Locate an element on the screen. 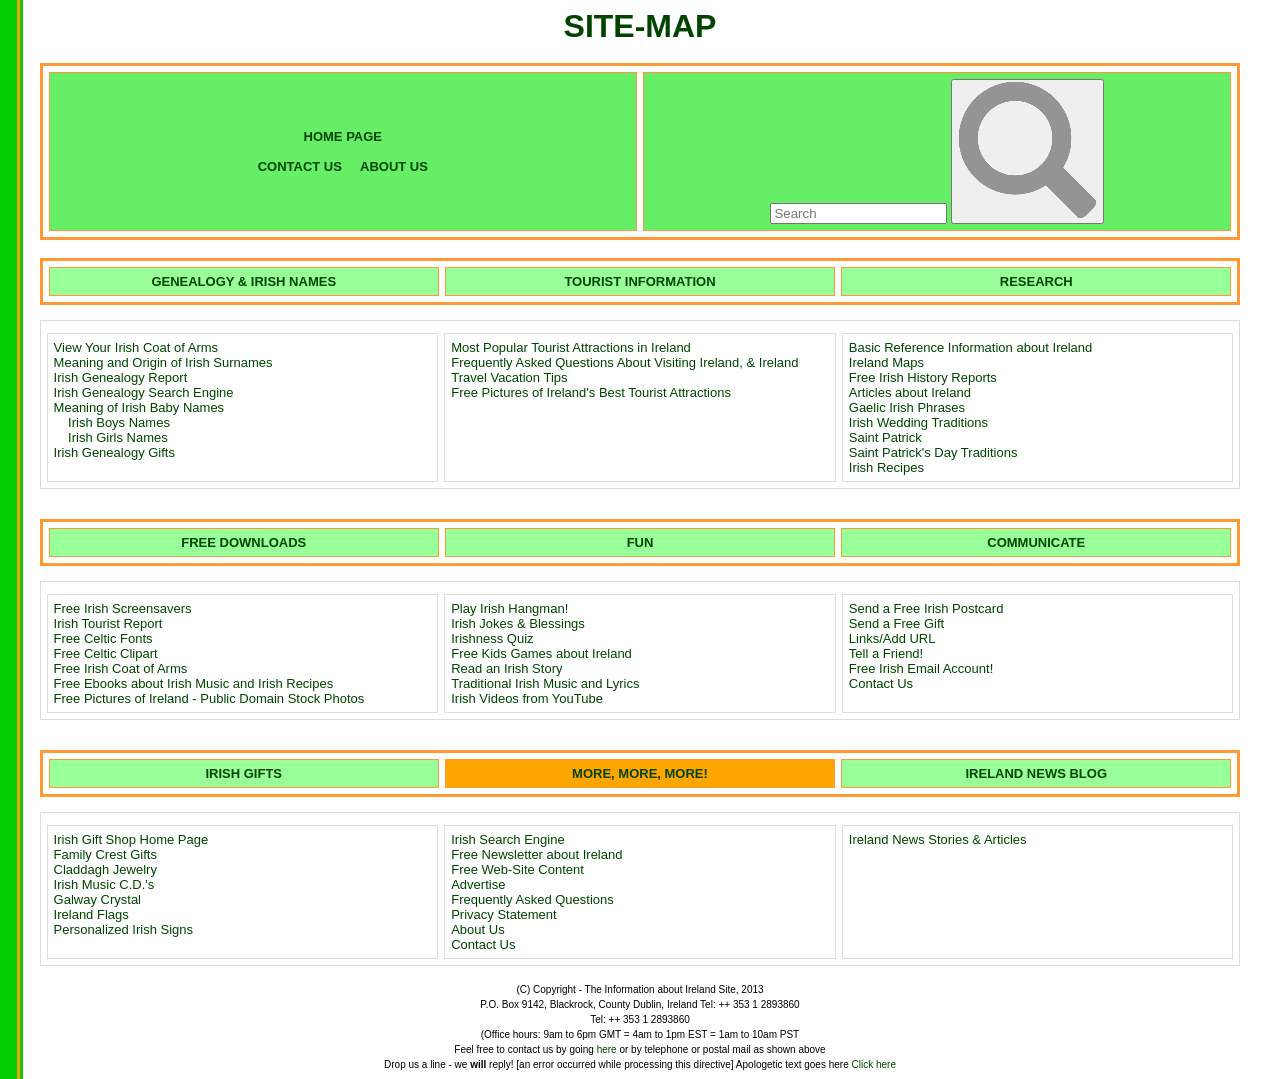  Claddagh Jewelry is located at coordinates (105, 869).